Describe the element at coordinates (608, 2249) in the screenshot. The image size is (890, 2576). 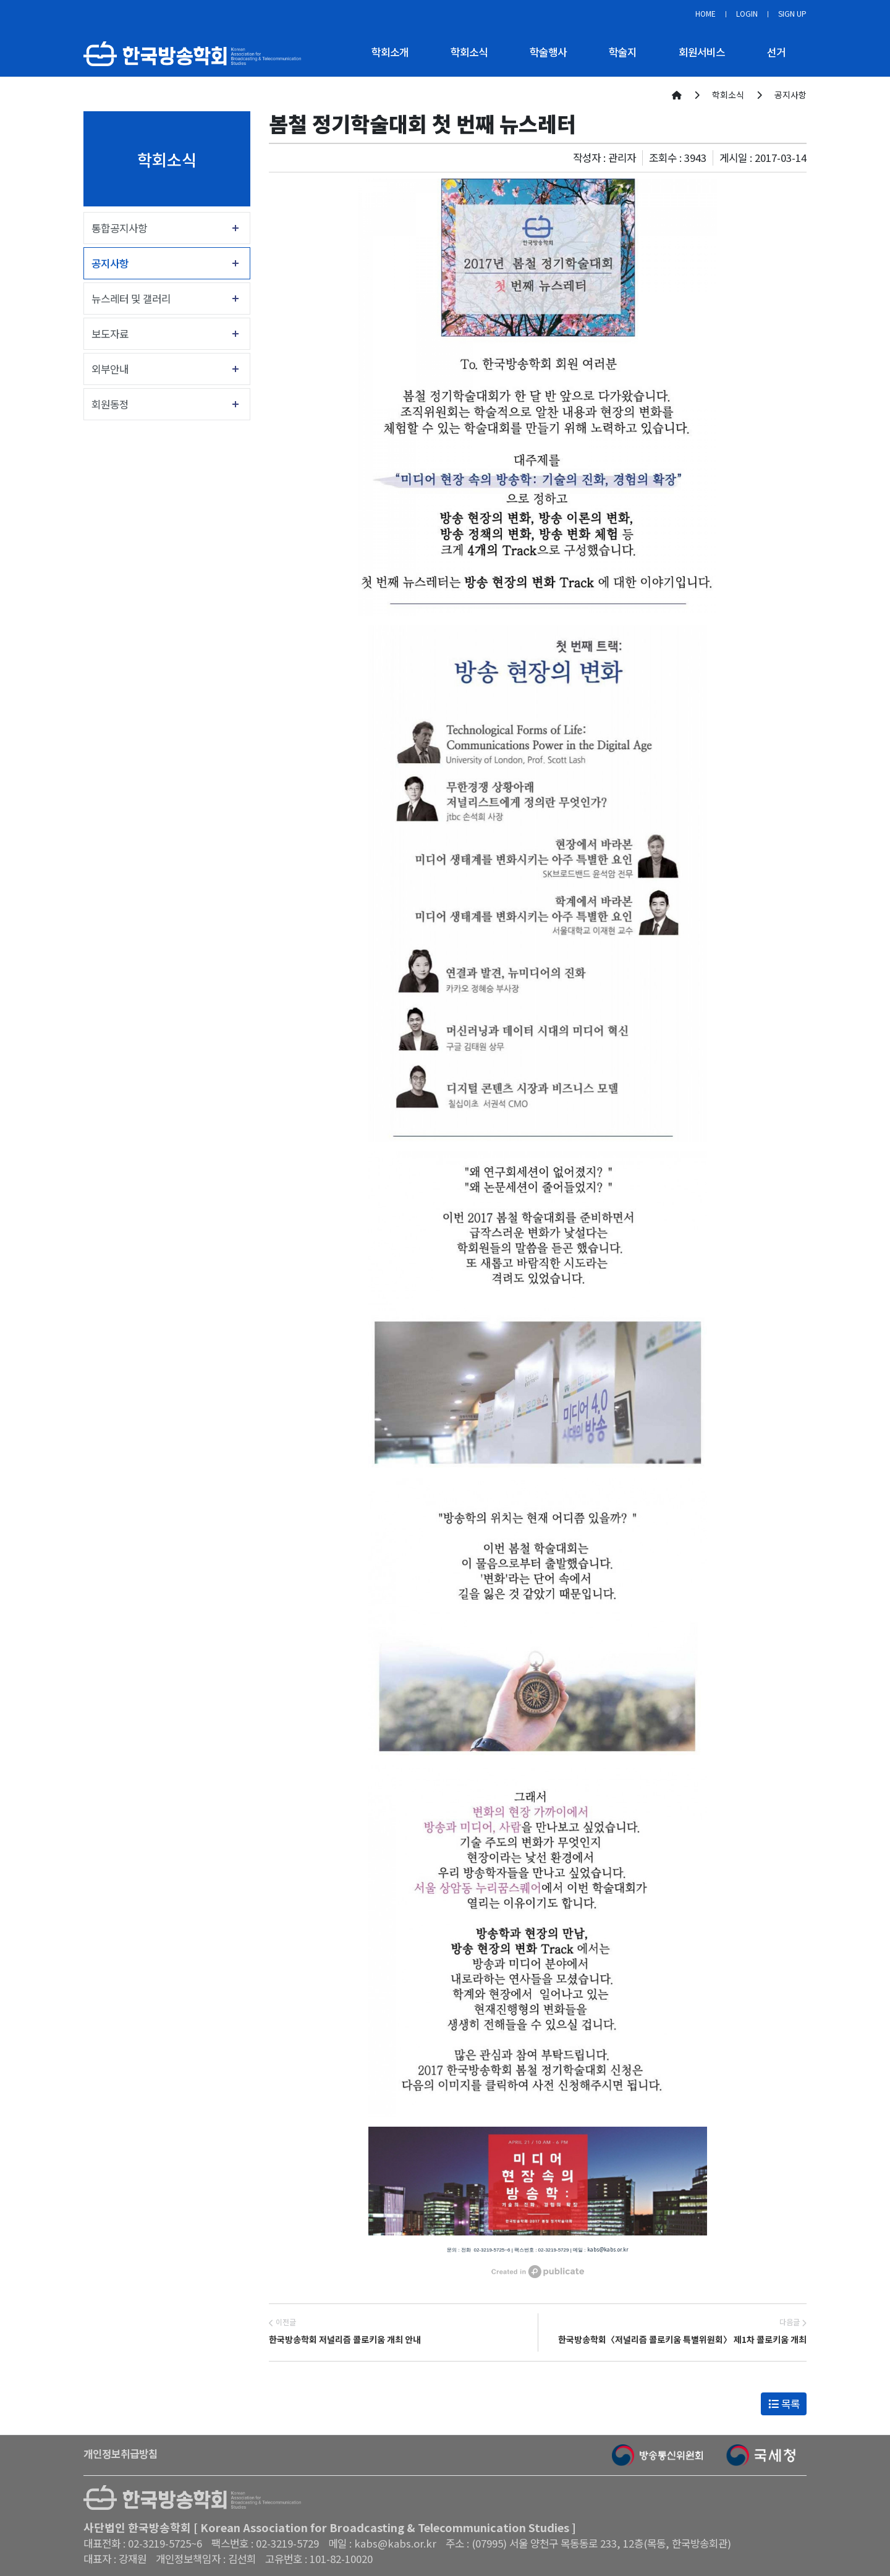
I see `kabs@kabs.or.kr` at that location.